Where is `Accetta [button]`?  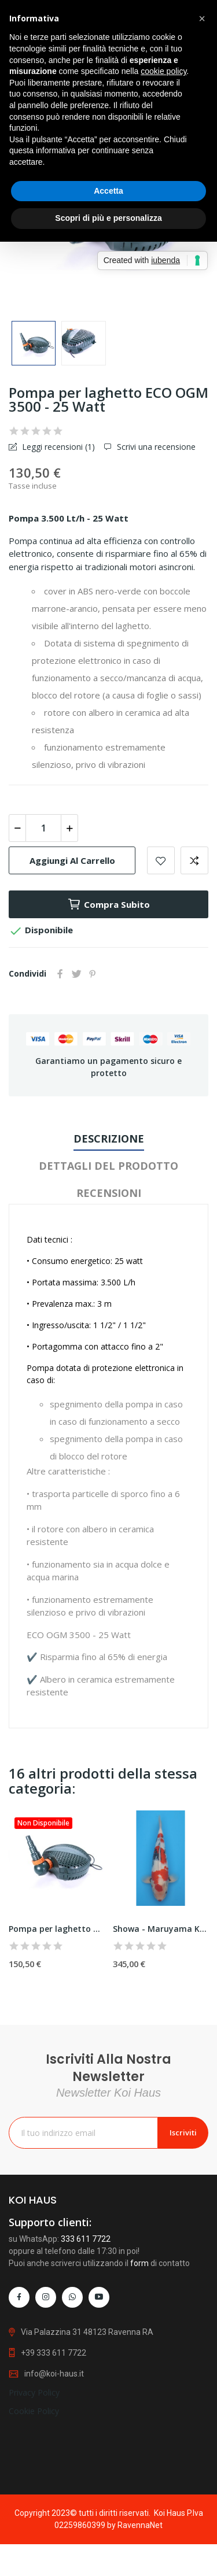
Accetta [button] is located at coordinates (108, 190).